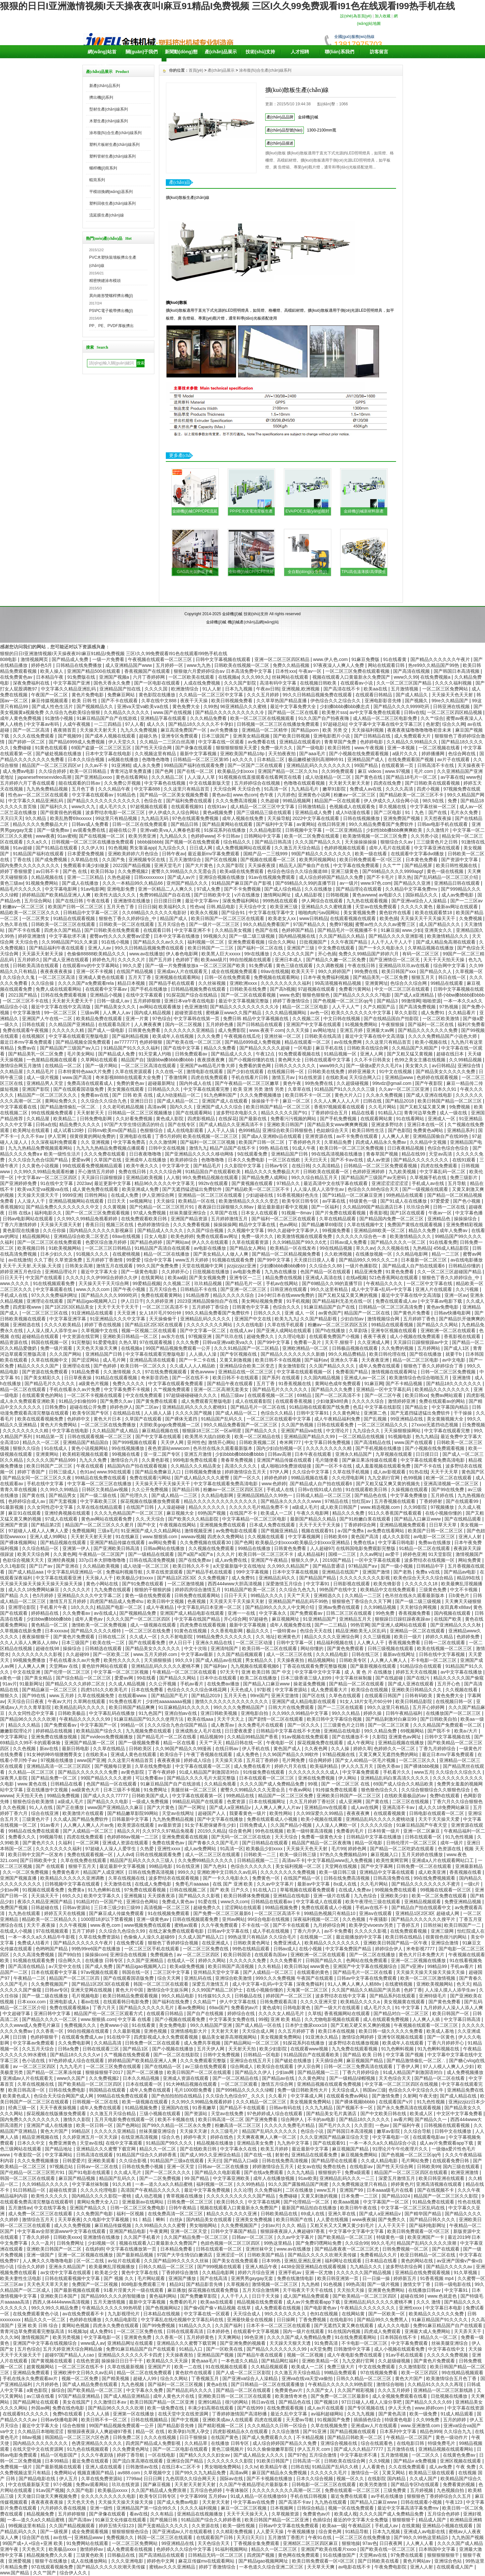 The image size is (485, 2576). I want to click on 欧美激情综合五月色丁香, so click(452, 2378).